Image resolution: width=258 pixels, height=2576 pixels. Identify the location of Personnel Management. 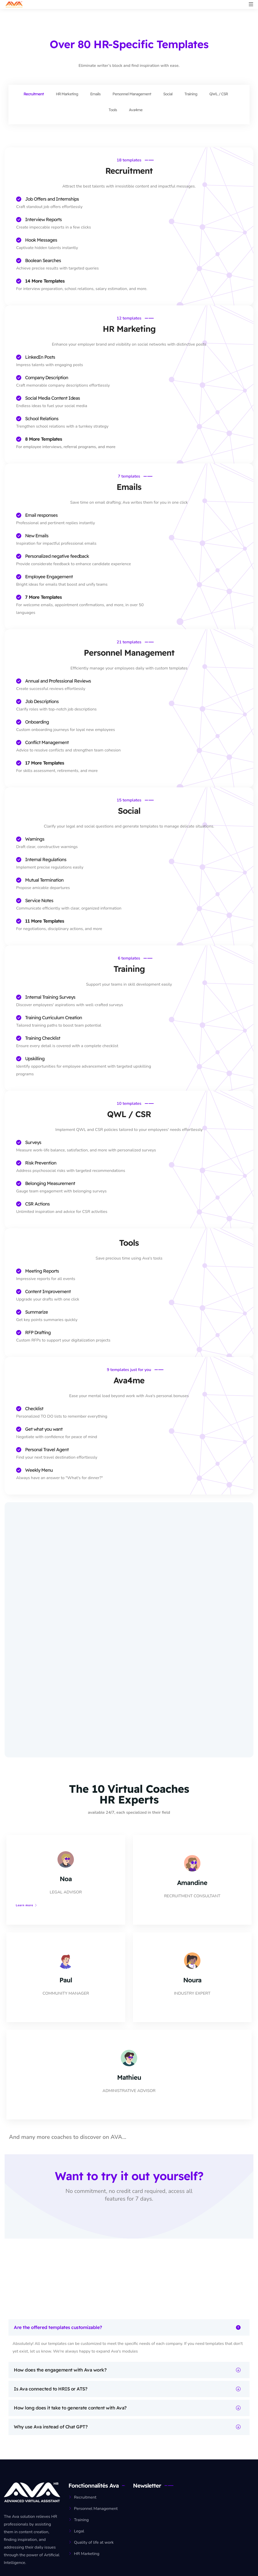
(96, 2508).